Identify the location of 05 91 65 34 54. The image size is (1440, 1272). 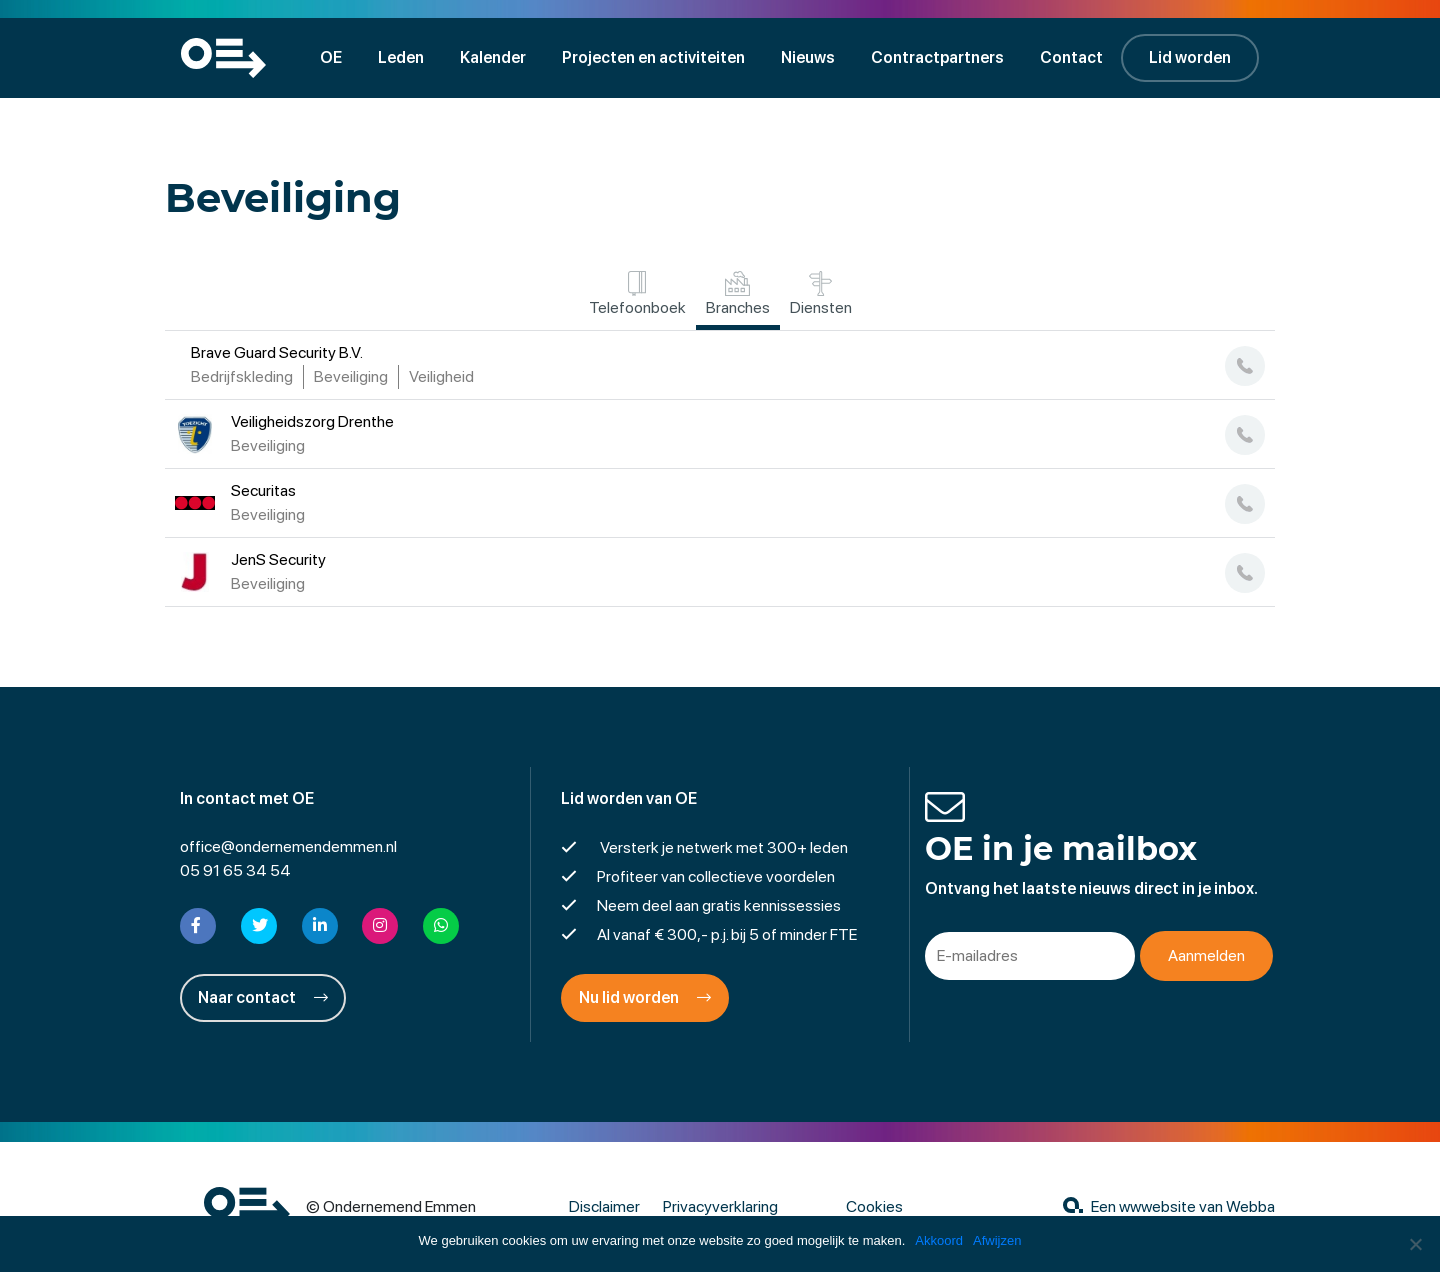
(235, 870).